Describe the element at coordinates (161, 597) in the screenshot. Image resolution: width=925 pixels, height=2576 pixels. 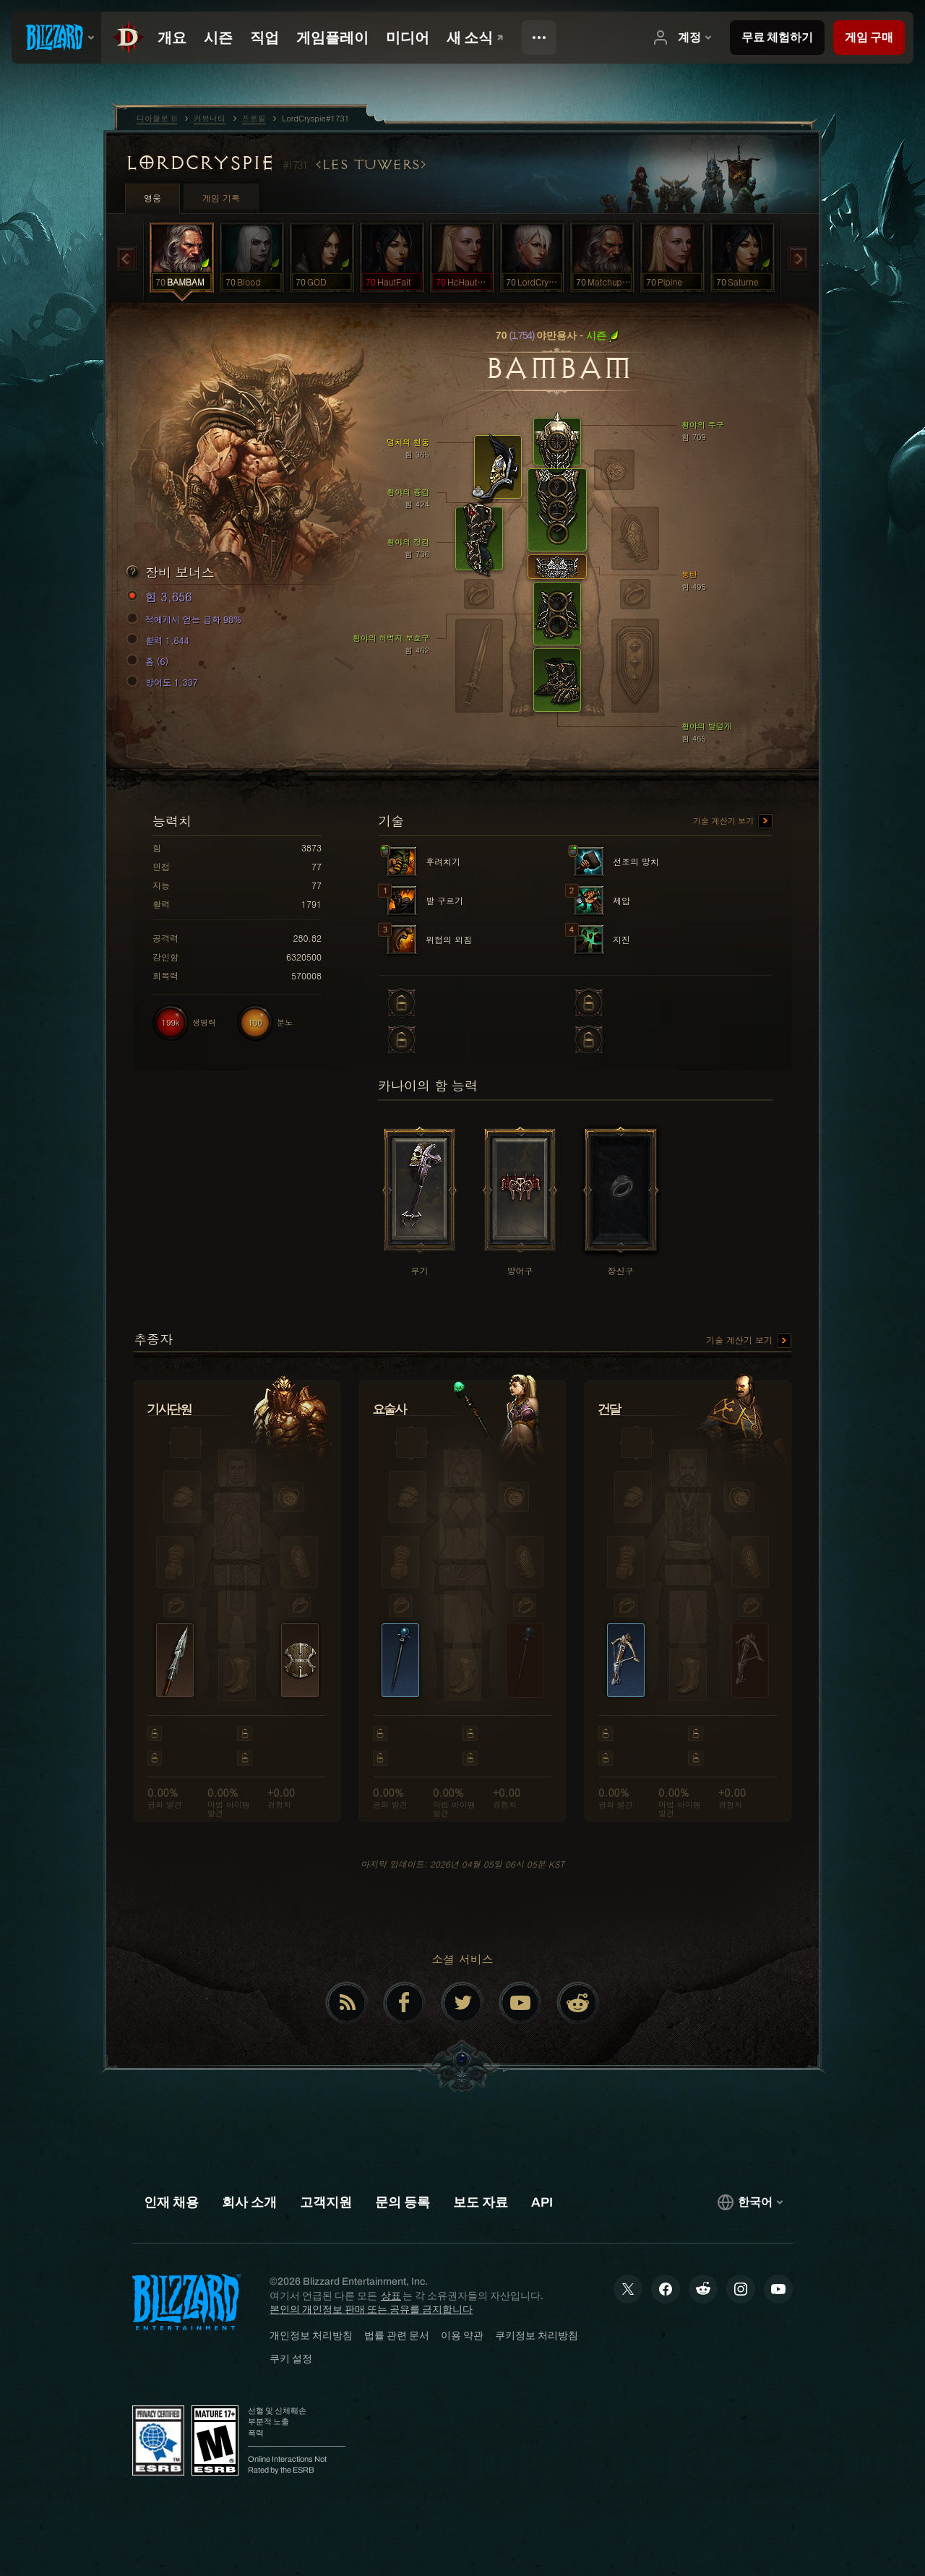
I see `힘 3,656` at that location.